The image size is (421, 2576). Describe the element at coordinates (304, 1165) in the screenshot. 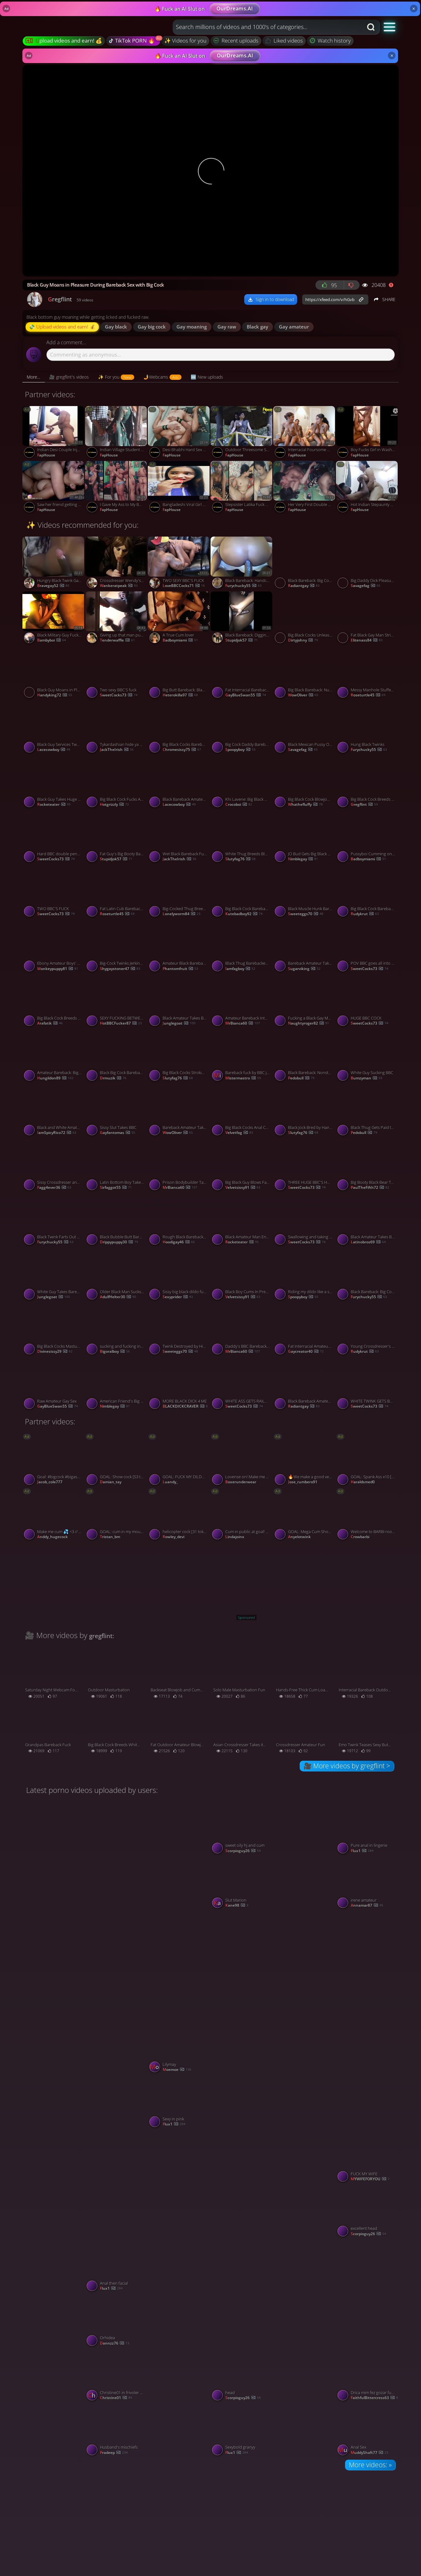

I see `[Watch THREE HUGE BBC'S HAVE HOT THREESOME porno video]` at that location.